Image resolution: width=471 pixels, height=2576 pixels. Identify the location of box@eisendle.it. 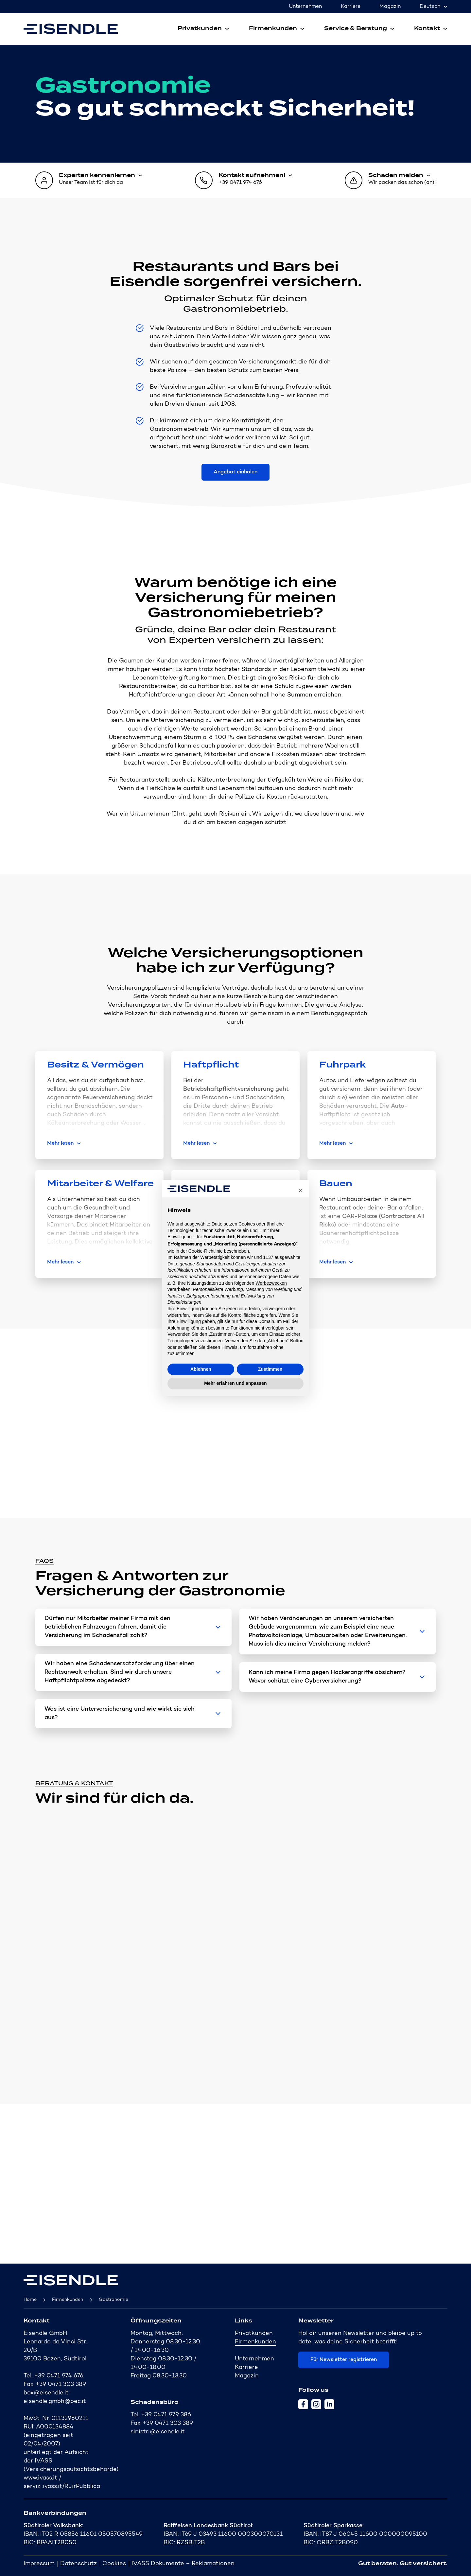
(46, 2393).